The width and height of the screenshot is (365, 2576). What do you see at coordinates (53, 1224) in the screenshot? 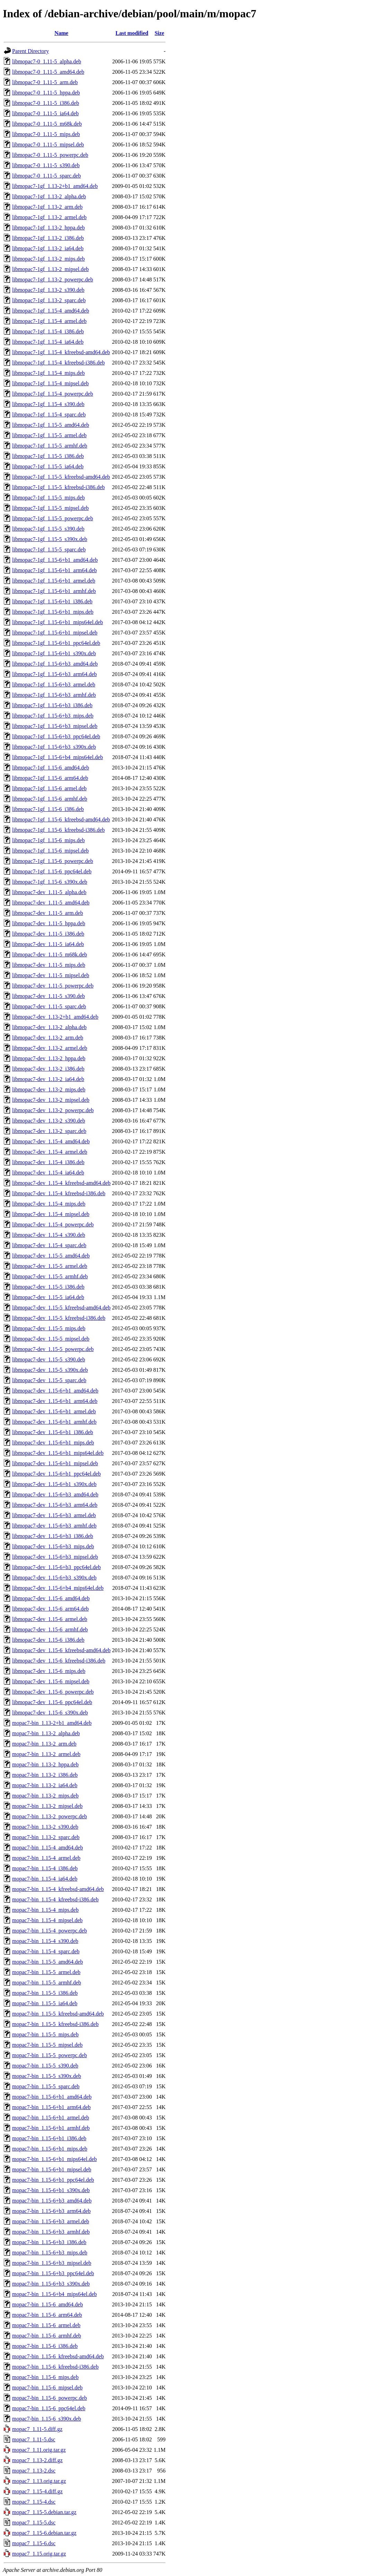
I see `libmopac7-dev_1.15-4_powerpc.deb` at bounding box center [53, 1224].